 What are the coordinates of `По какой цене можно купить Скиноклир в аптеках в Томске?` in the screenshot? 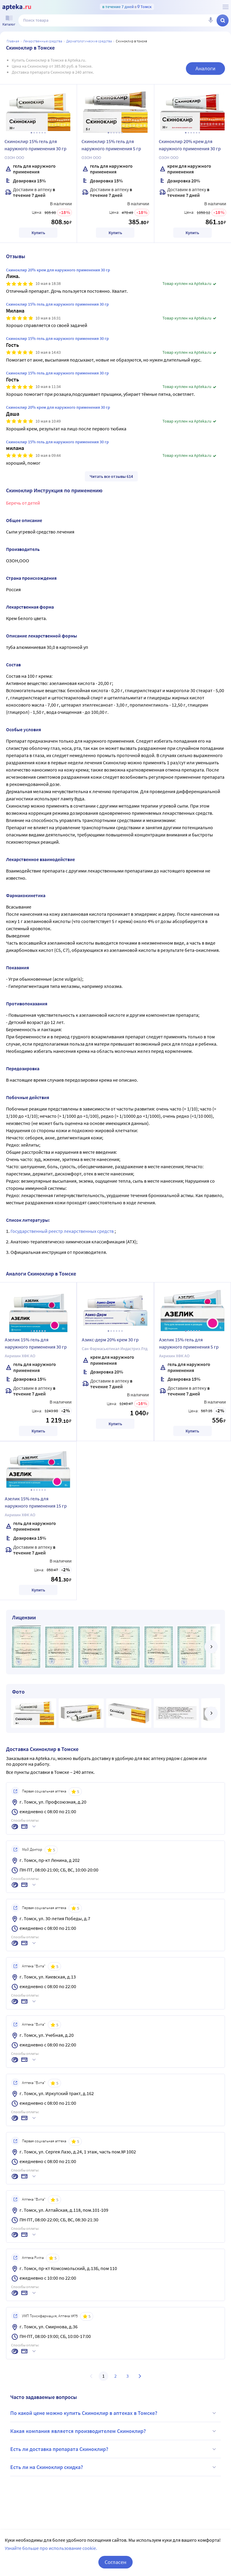 It's located at (114, 2413).